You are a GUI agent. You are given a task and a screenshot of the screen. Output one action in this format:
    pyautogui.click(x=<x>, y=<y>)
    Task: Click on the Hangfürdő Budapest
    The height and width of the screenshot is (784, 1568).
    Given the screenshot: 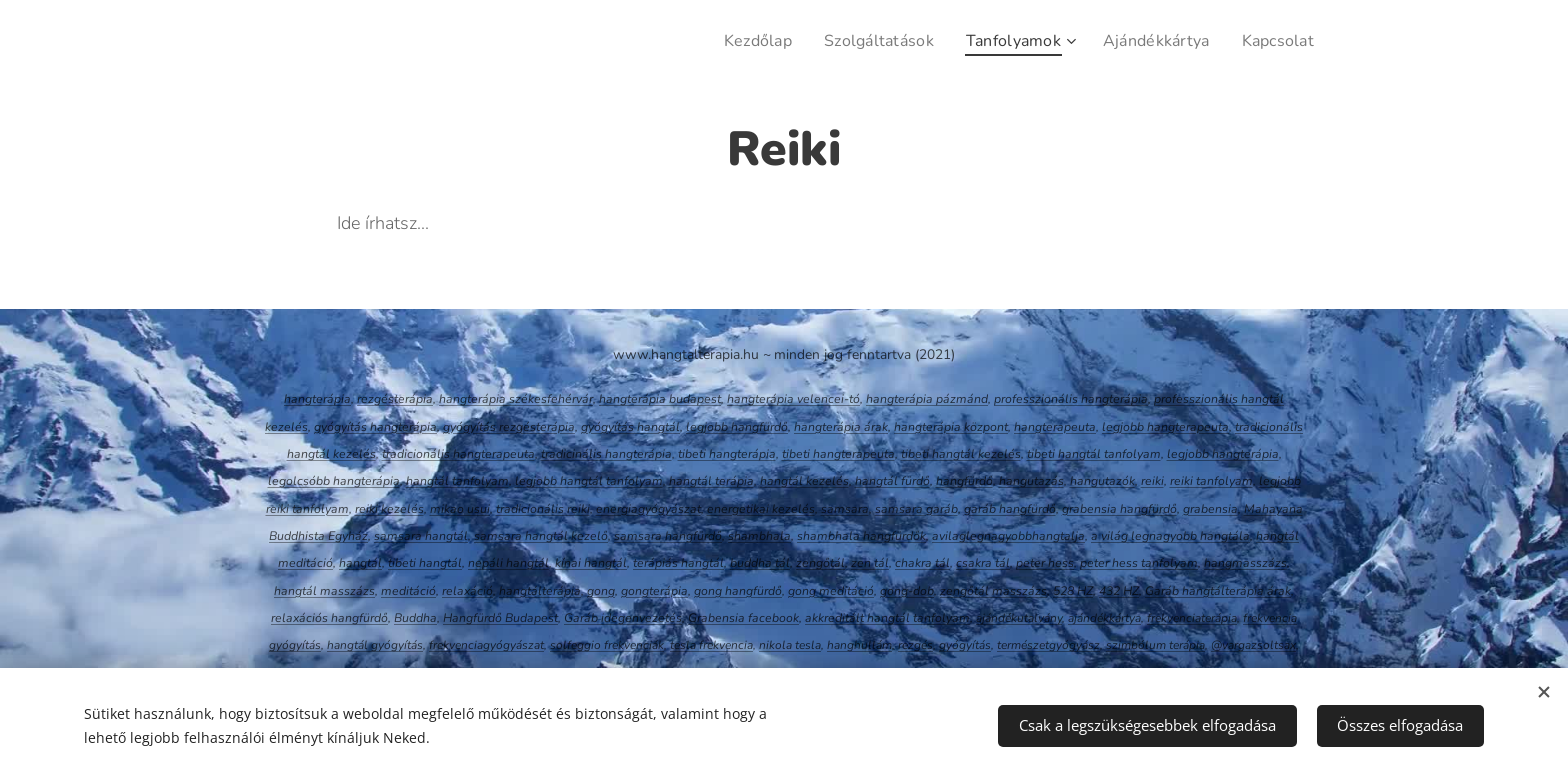 What is the action you would take?
    pyautogui.click(x=500, y=618)
    